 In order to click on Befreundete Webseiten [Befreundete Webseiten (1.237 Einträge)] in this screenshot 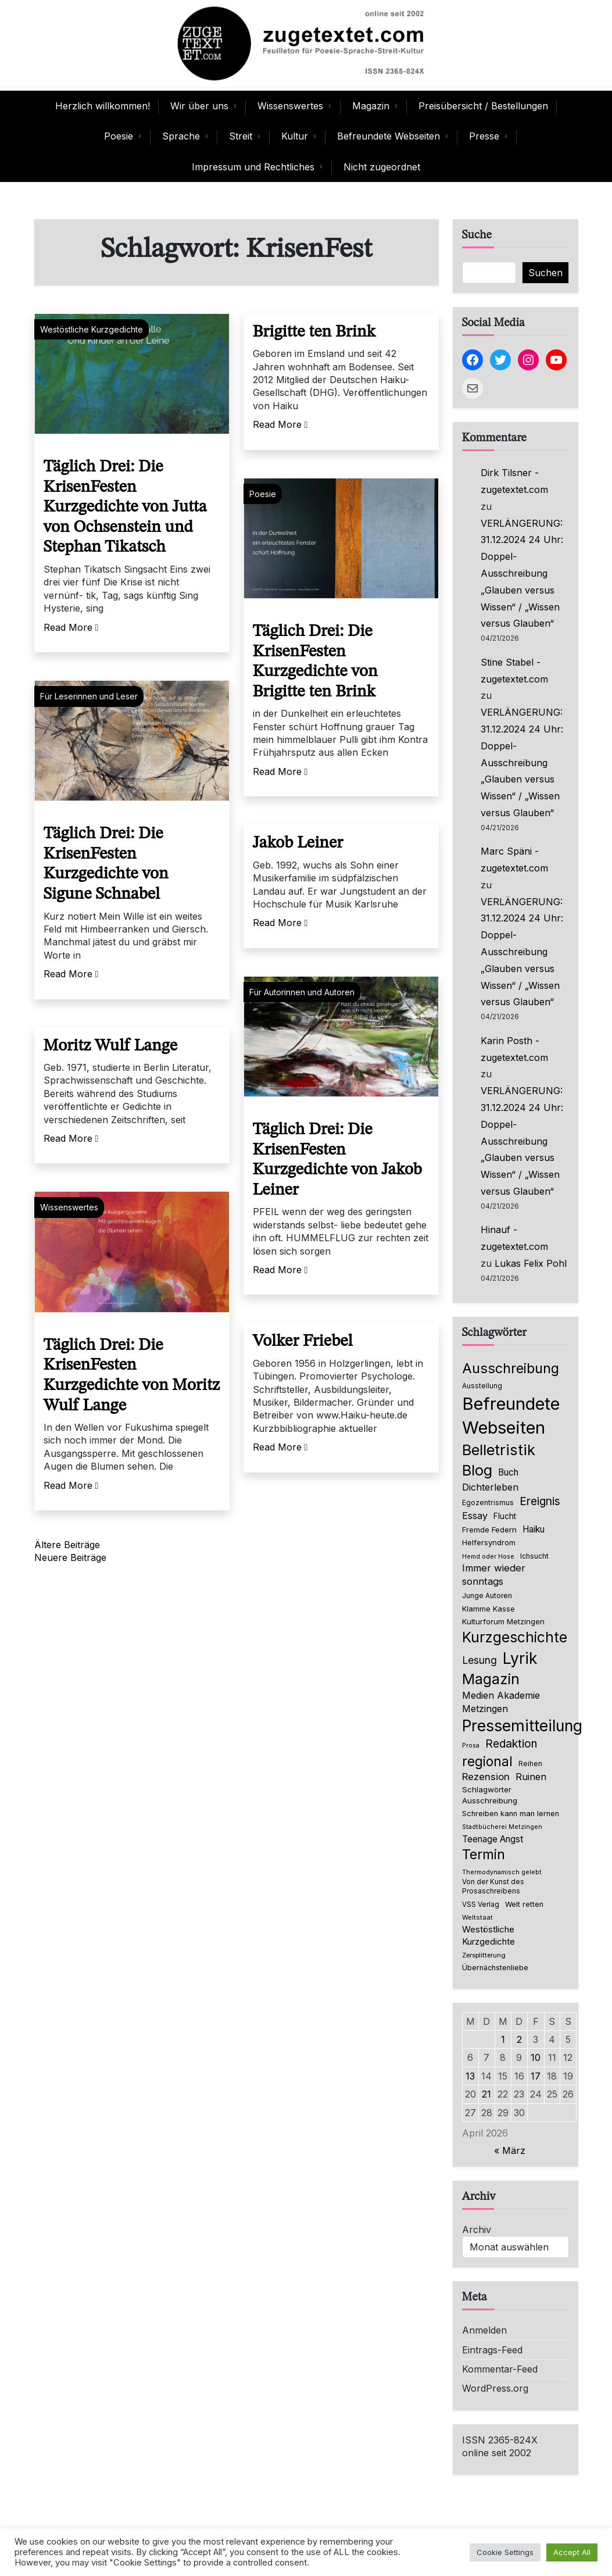, I will do `click(511, 1416)`.